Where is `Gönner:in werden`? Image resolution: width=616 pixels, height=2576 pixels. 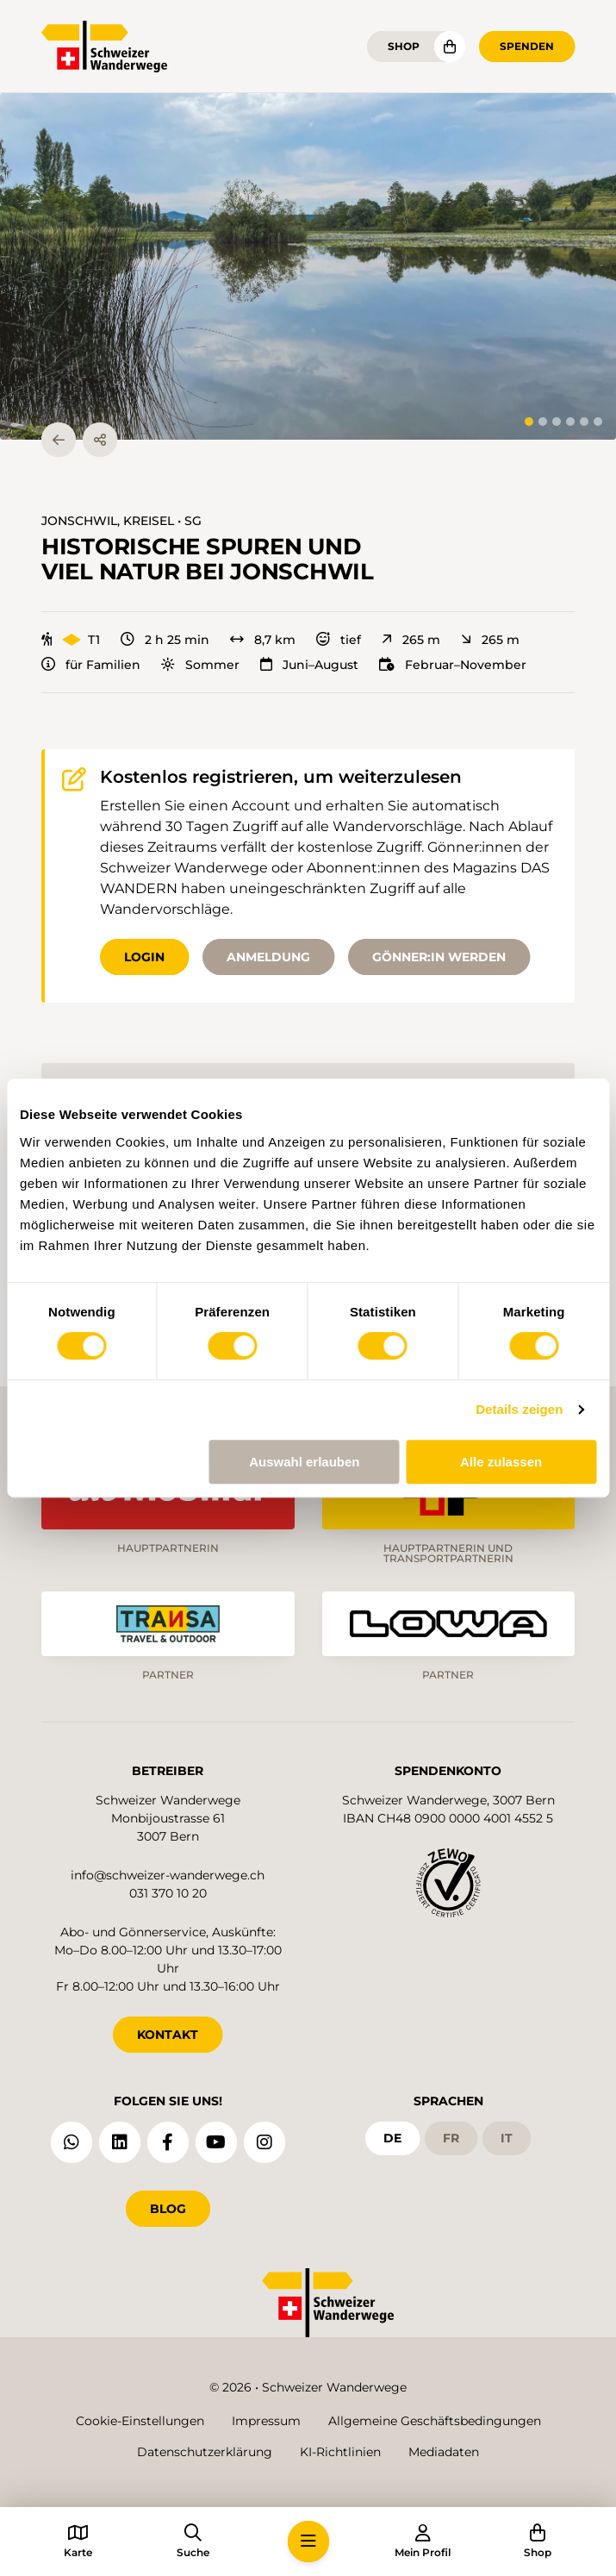
Gönner:in werden is located at coordinates (439, 957).